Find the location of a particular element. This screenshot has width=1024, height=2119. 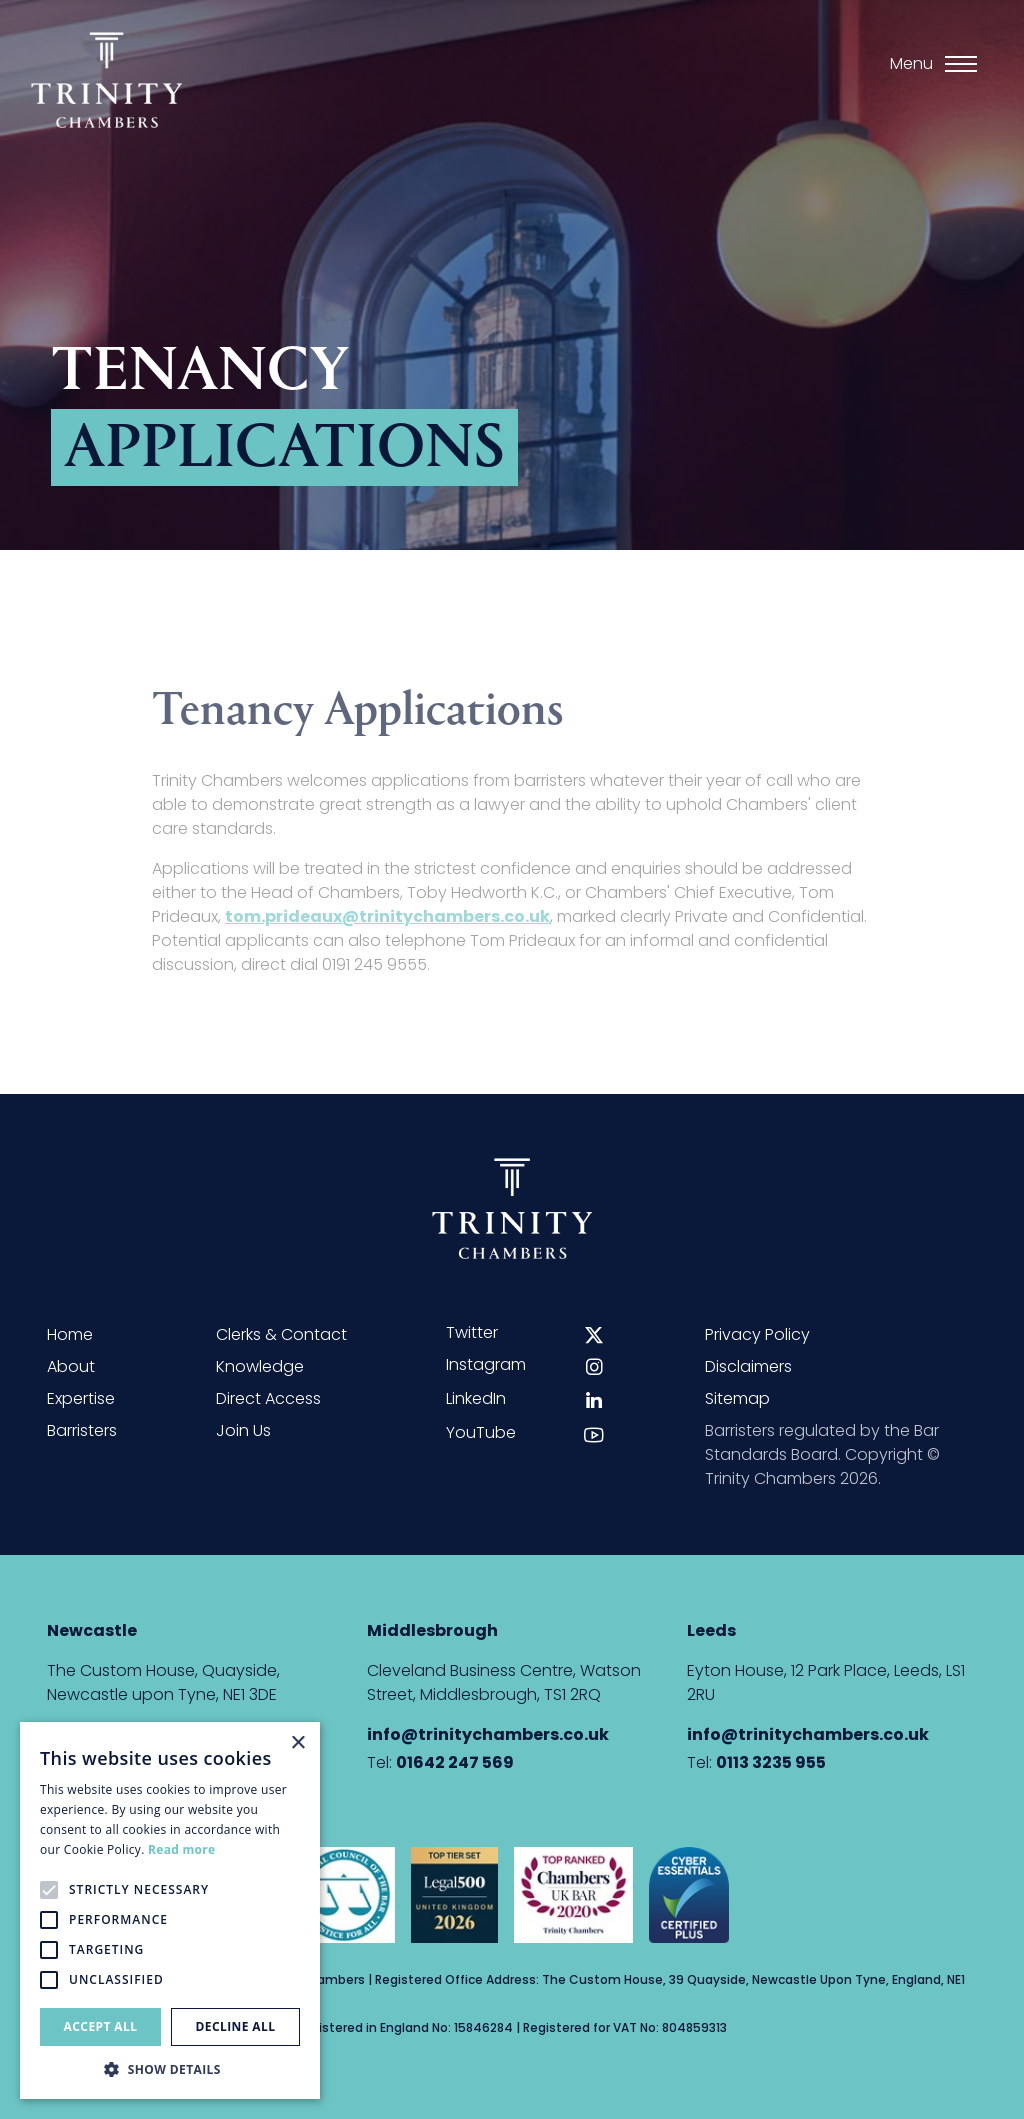

Decline all [button] is located at coordinates (236, 2026).